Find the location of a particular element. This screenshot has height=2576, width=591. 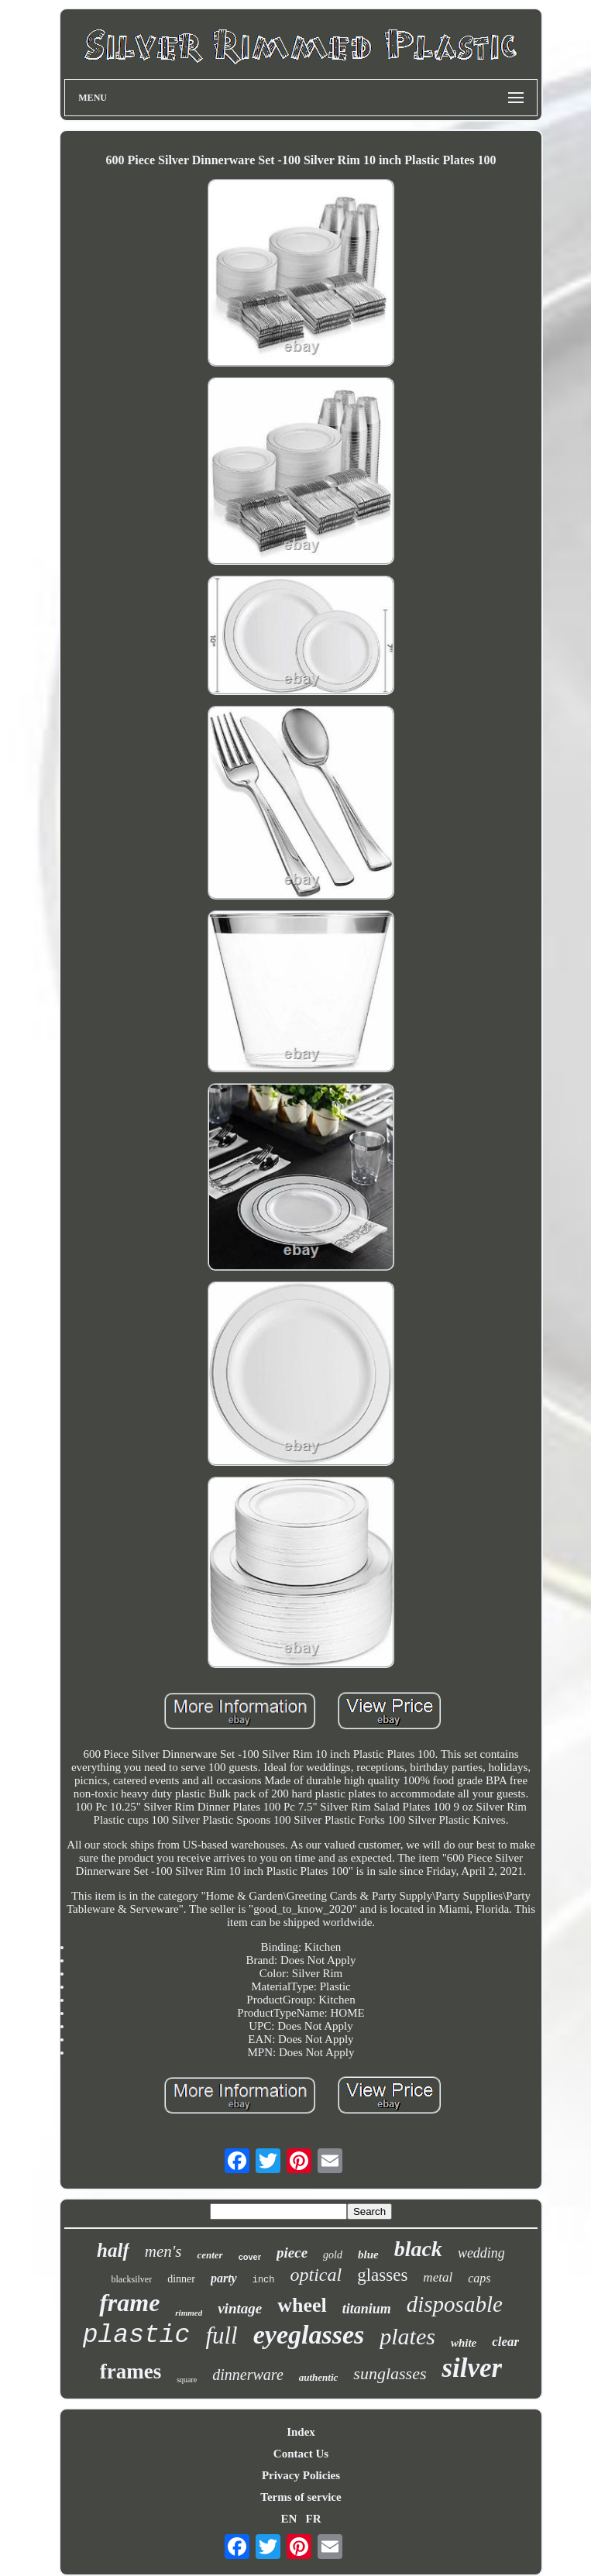

authentic is located at coordinates (318, 2377).